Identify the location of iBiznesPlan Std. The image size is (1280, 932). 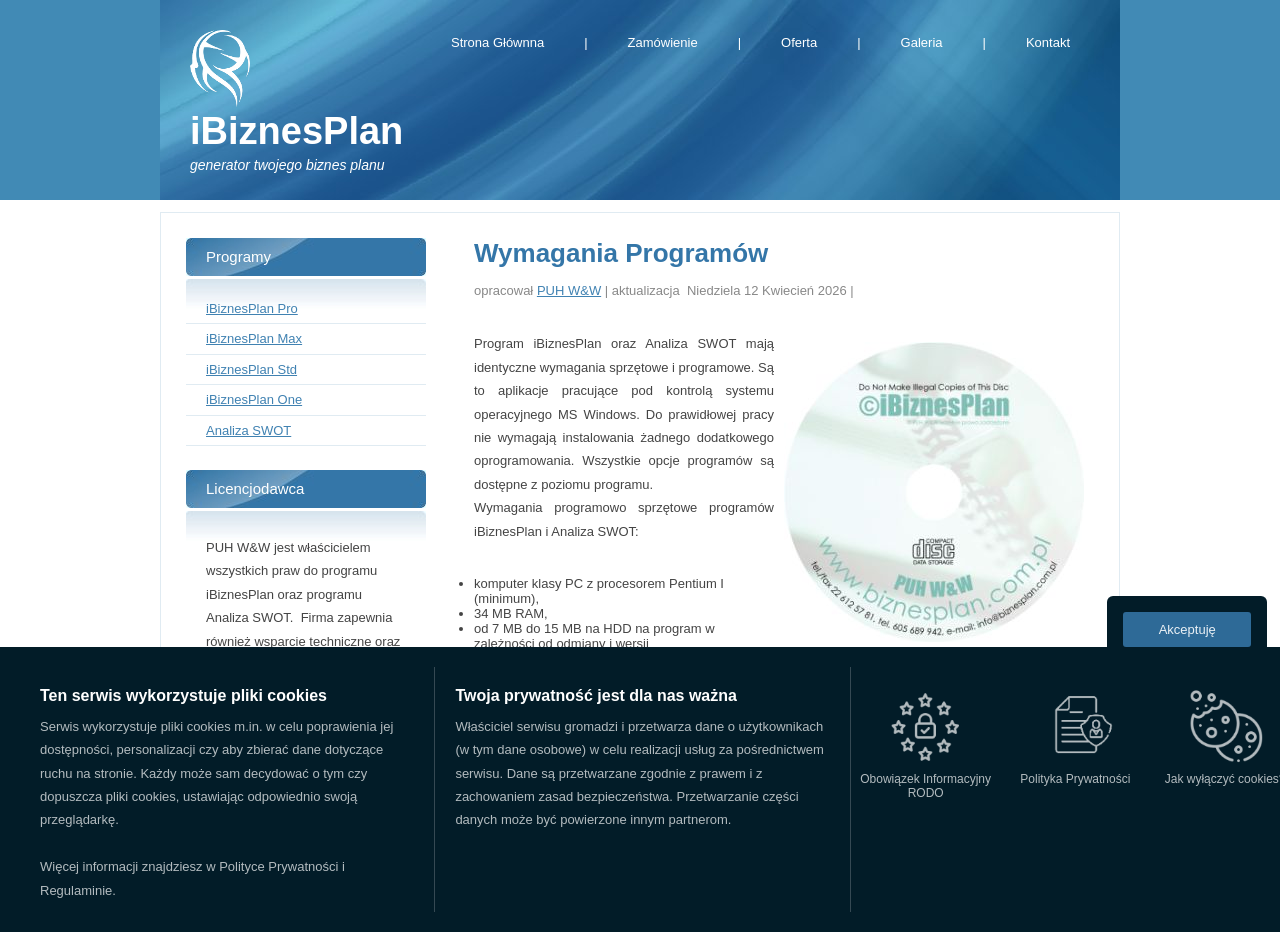
(251, 369).